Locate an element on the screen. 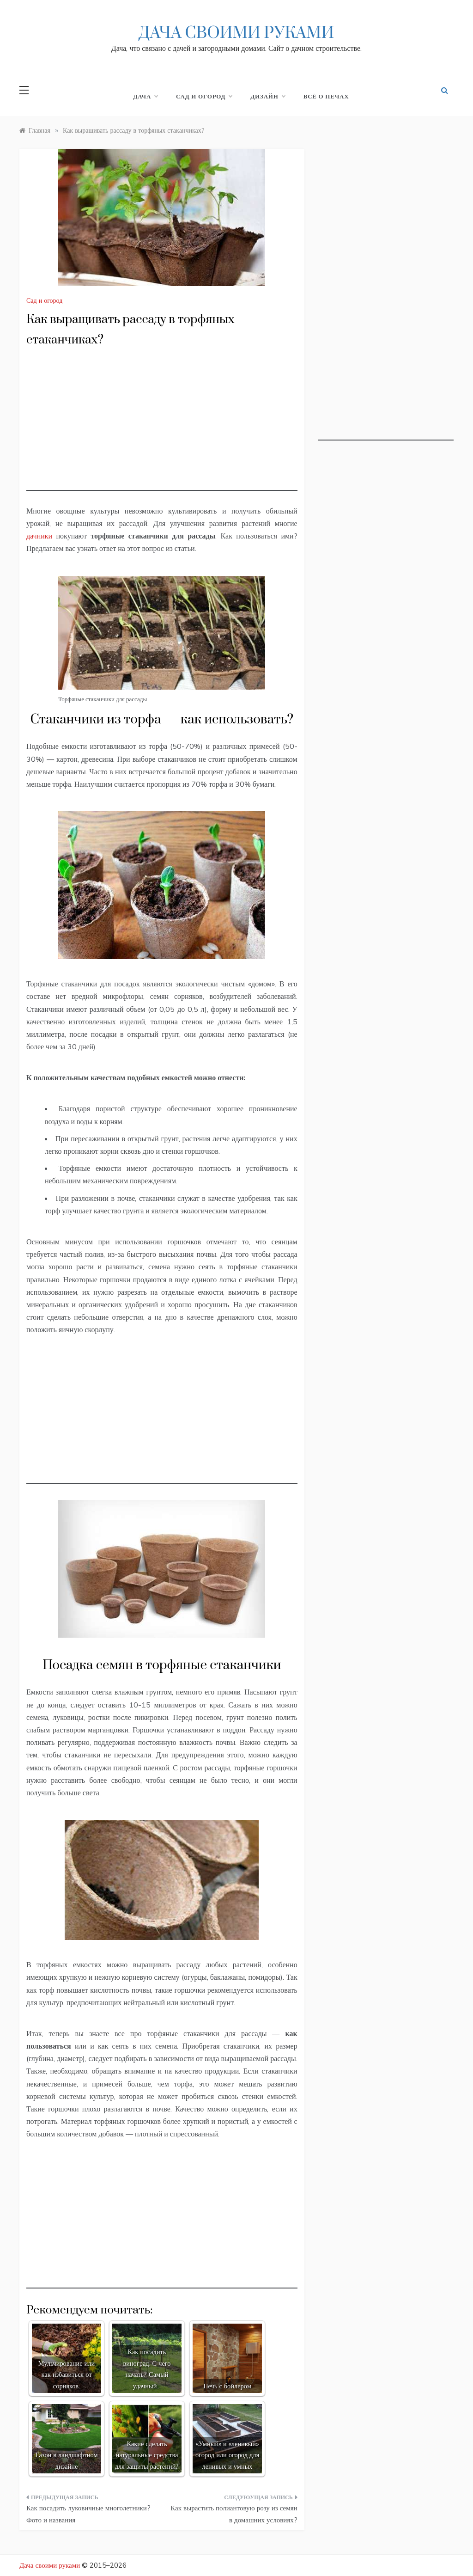  дачники is located at coordinates (39, 535).